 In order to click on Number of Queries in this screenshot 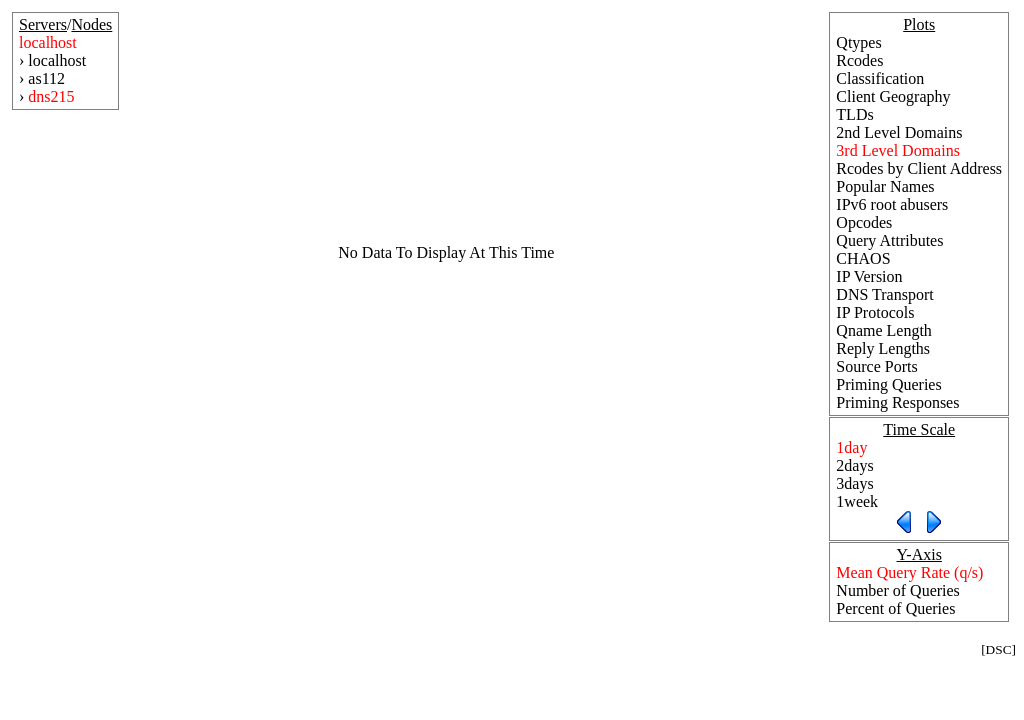, I will do `click(898, 590)`.